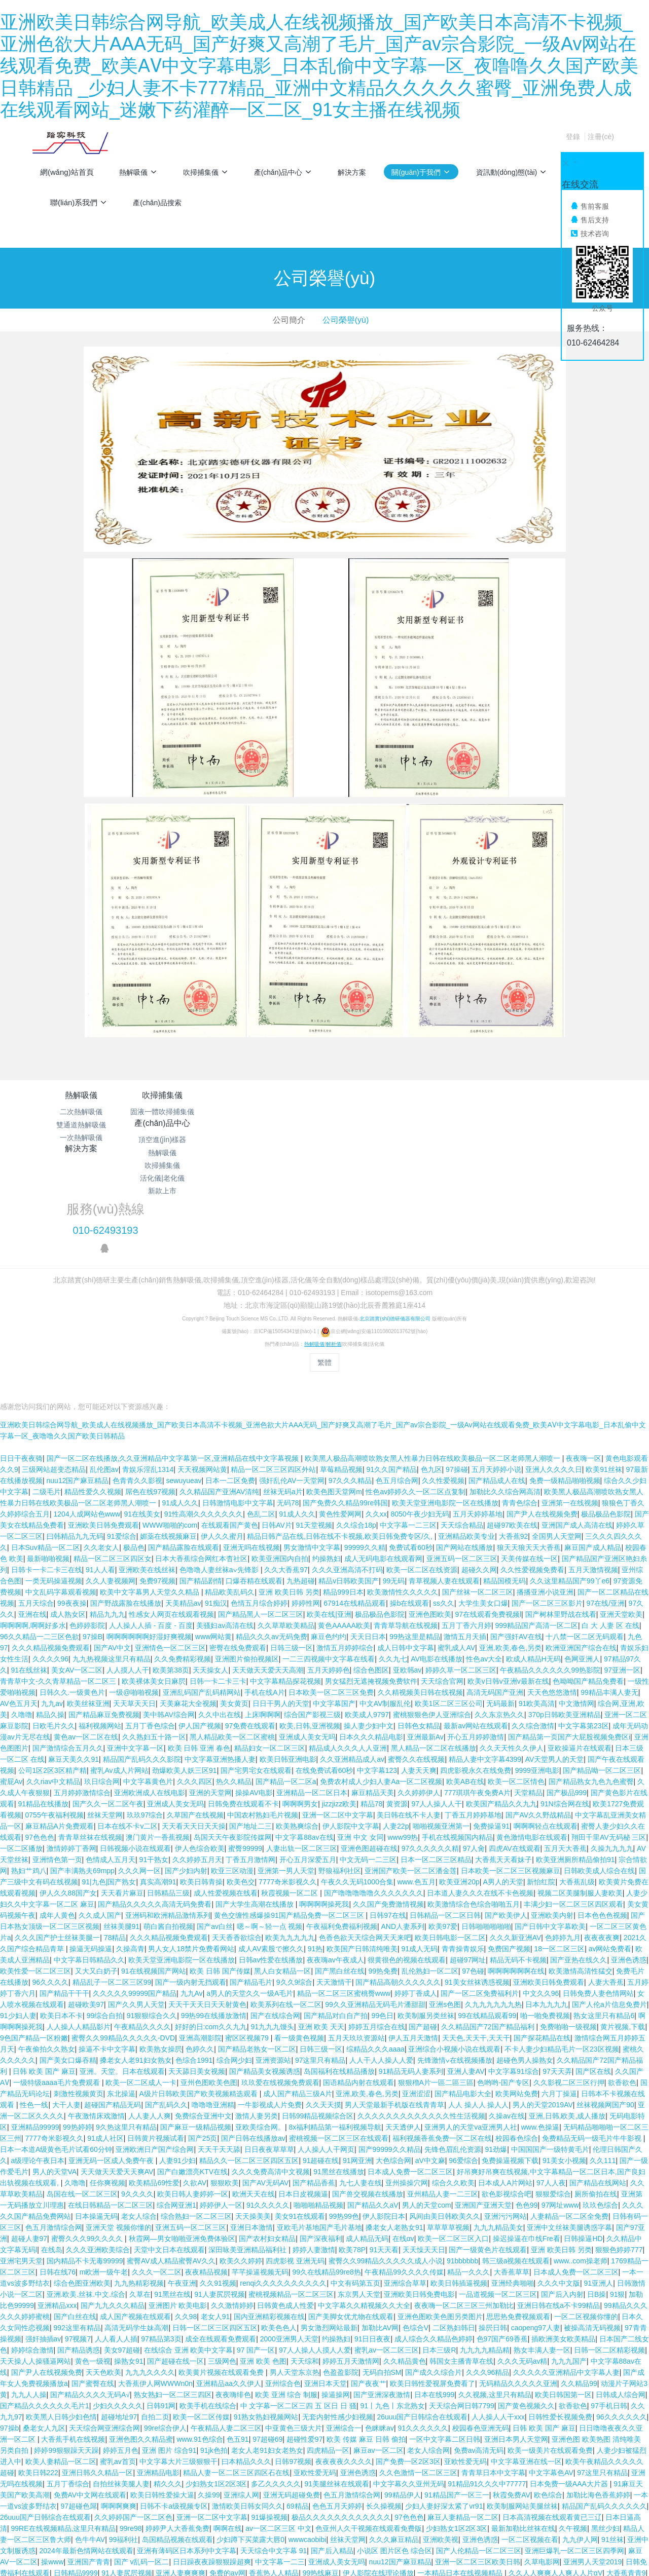 Image resolution: width=649 pixels, height=2576 pixels. What do you see at coordinates (430, 2058) in the screenshot?
I see `aV中文麻` at bounding box center [430, 2058].